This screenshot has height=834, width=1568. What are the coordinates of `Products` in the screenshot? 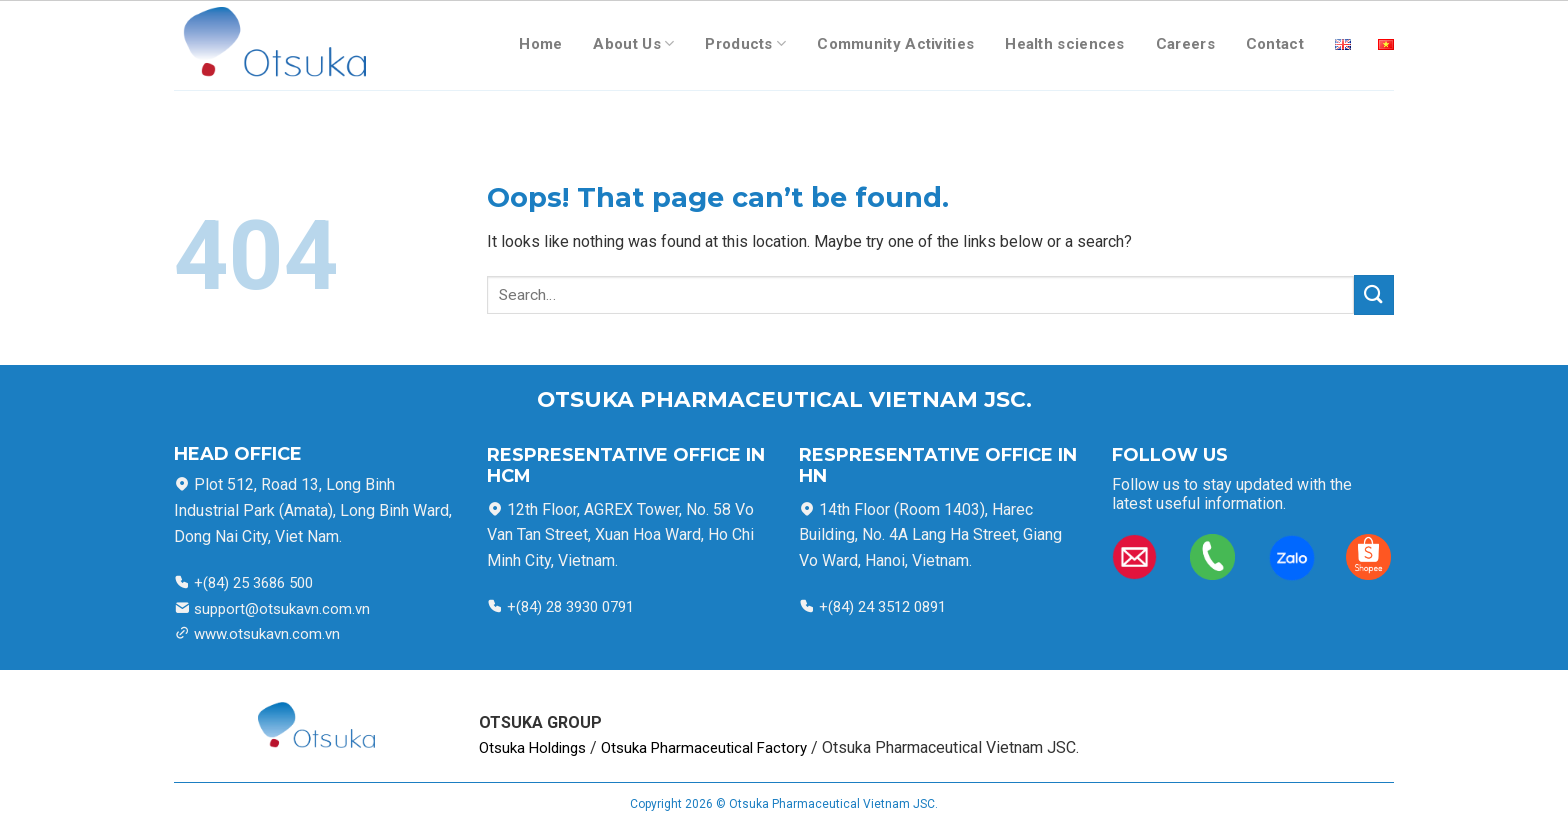 It's located at (745, 43).